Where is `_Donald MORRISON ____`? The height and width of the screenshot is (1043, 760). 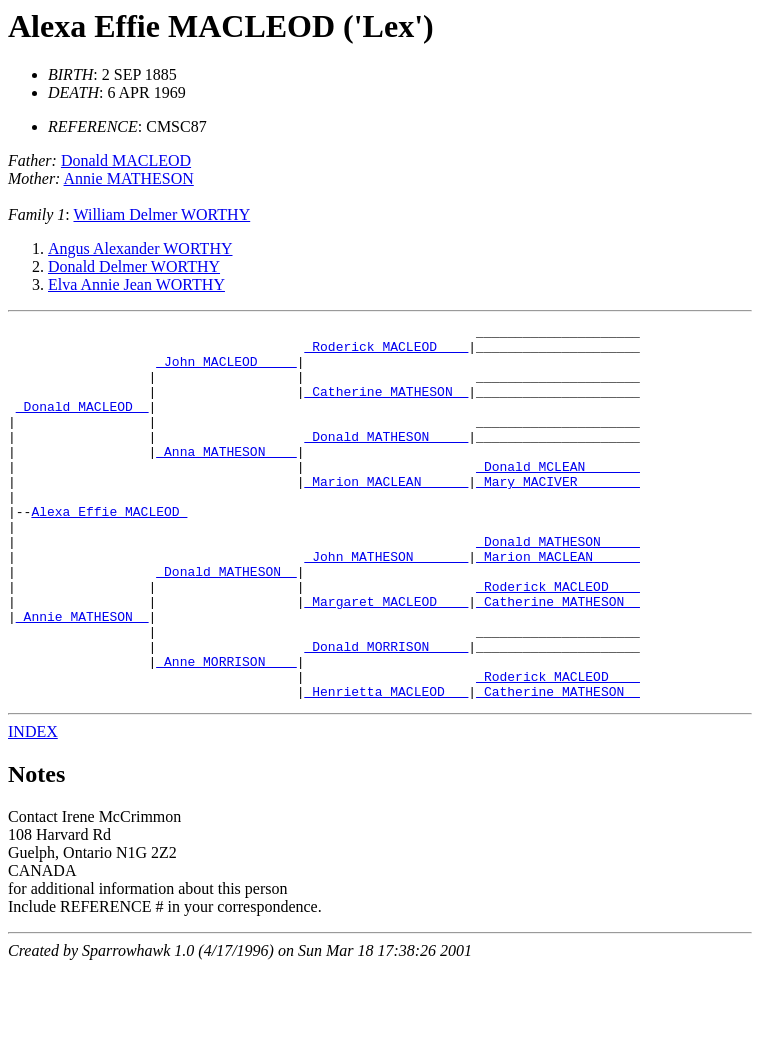
_Donald MORRISON ____ is located at coordinates (386, 712).